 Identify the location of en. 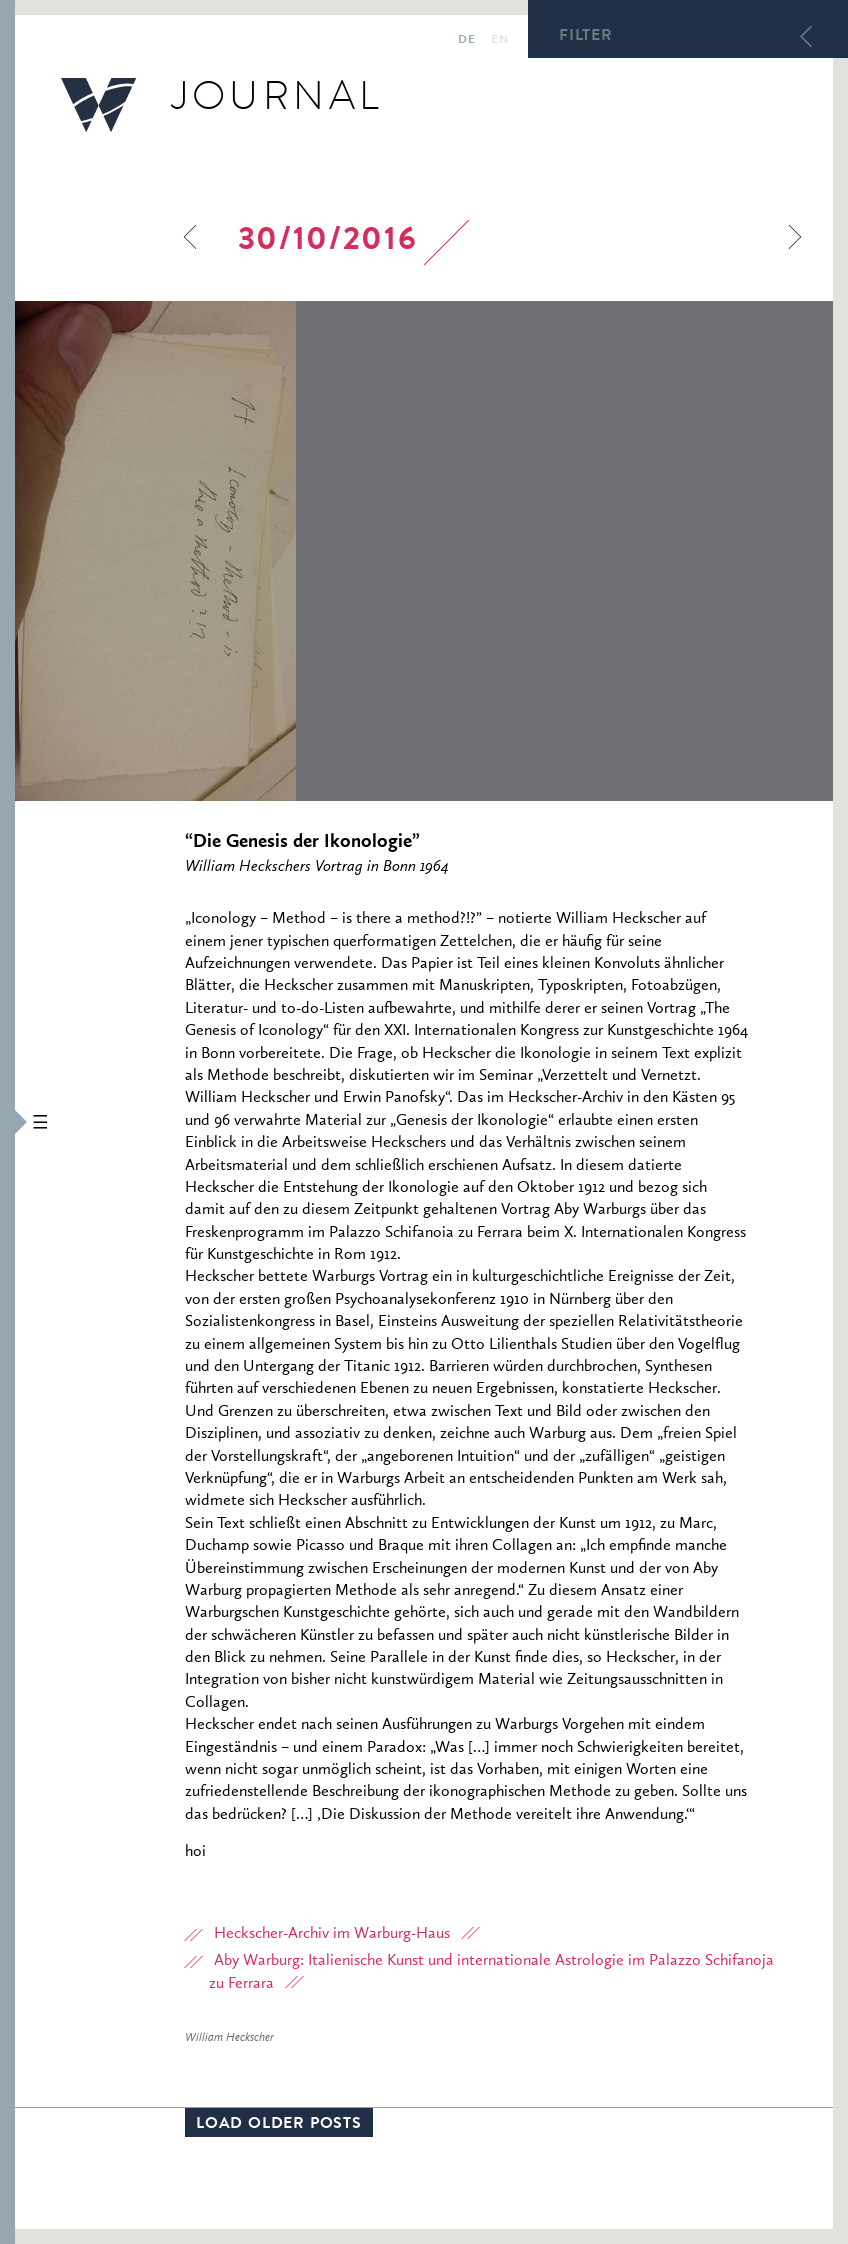
(499, 41).